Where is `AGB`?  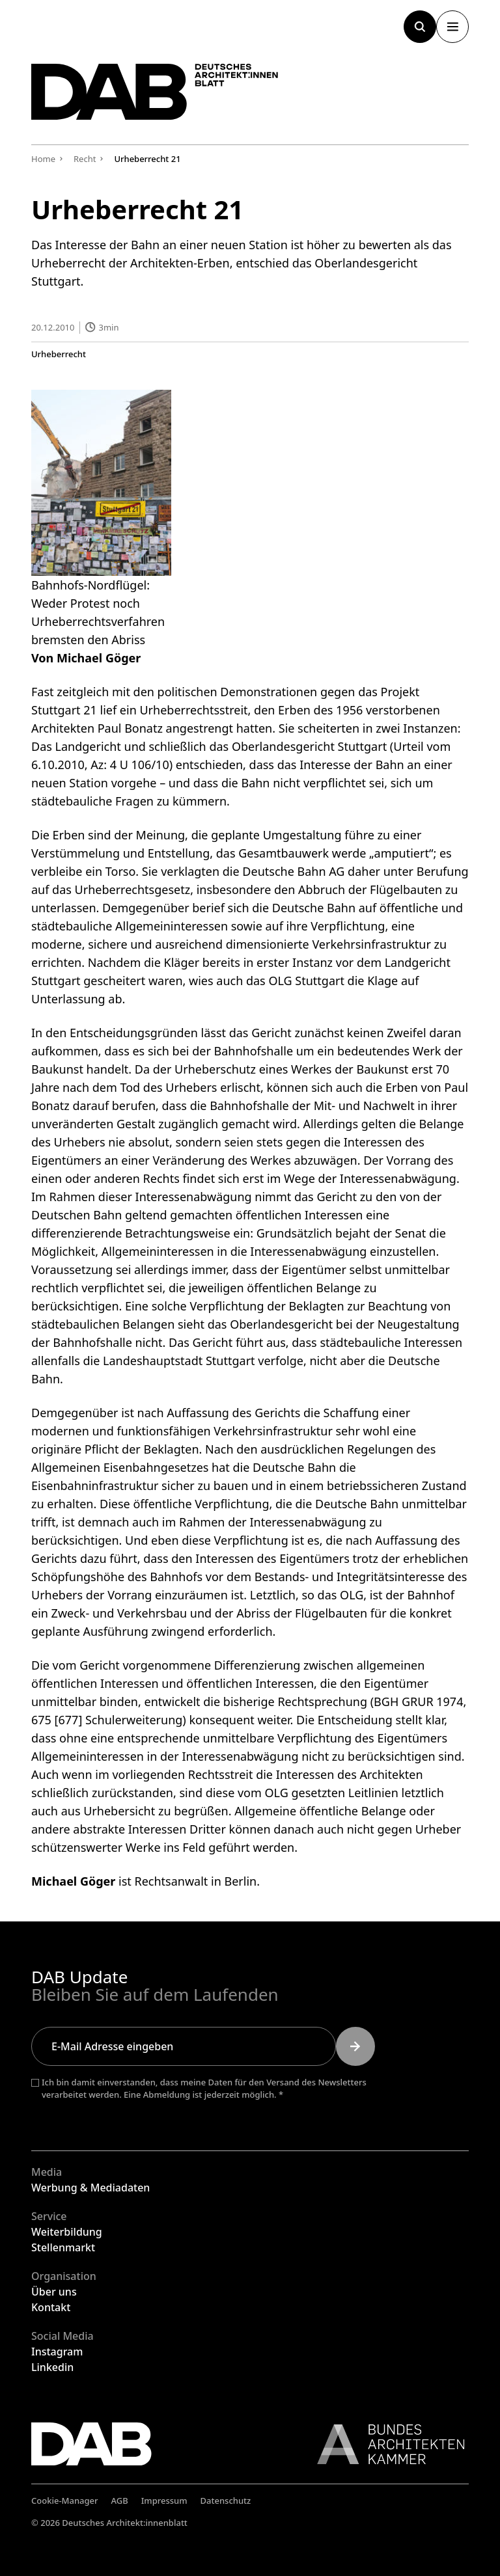 AGB is located at coordinates (119, 2500).